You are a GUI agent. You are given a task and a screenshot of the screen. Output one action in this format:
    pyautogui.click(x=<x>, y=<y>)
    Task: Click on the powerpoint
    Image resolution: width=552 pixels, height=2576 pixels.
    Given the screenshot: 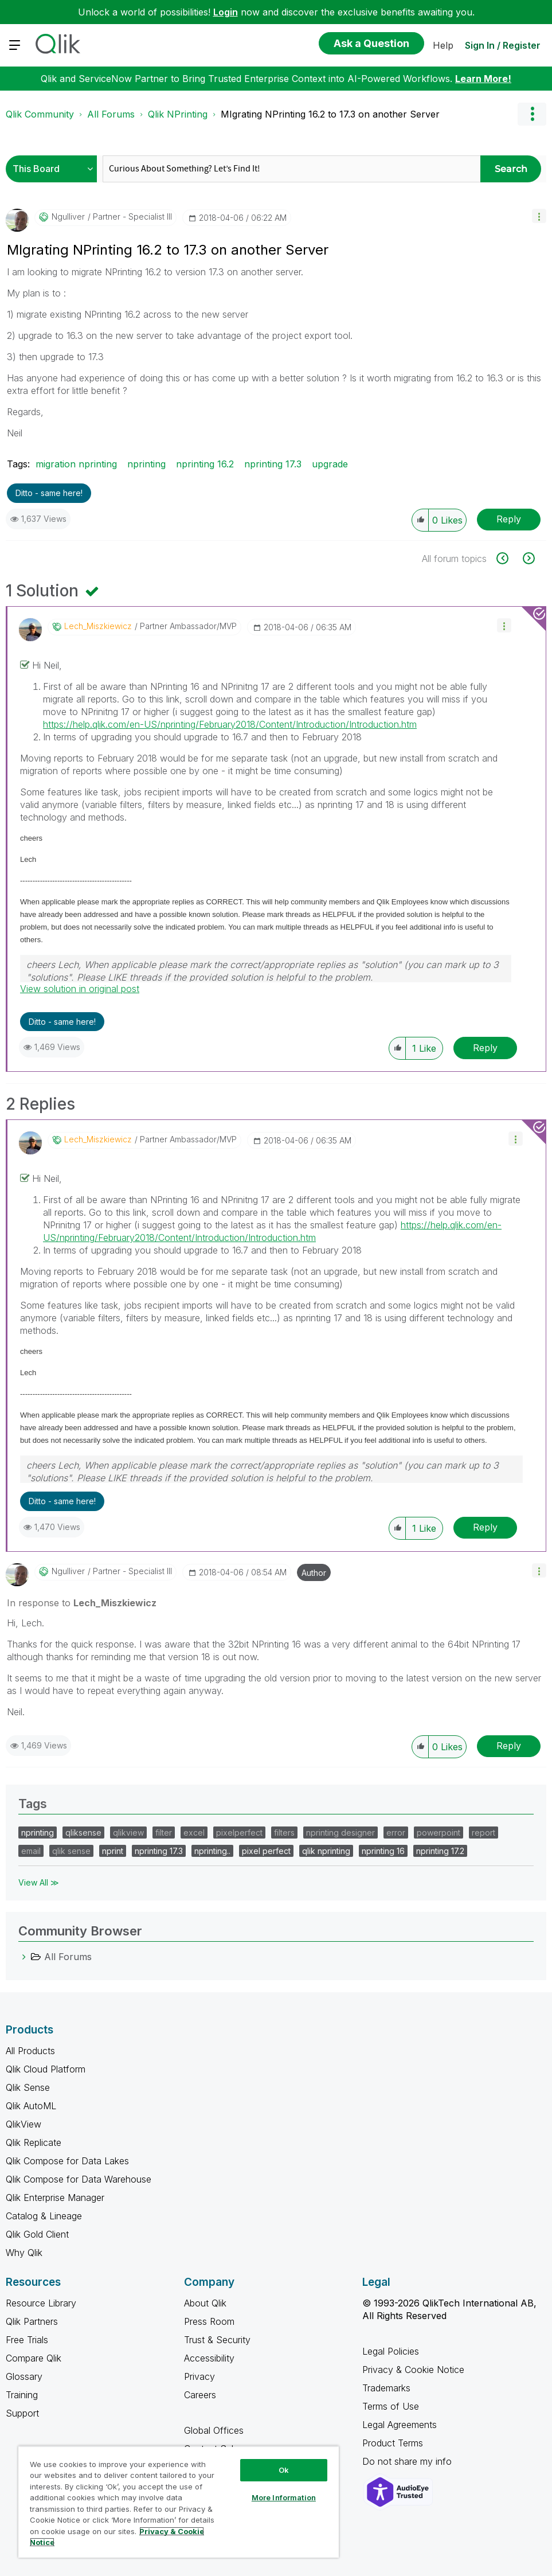 What is the action you would take?
    pyautogui.click(x=438, y=1832)
    